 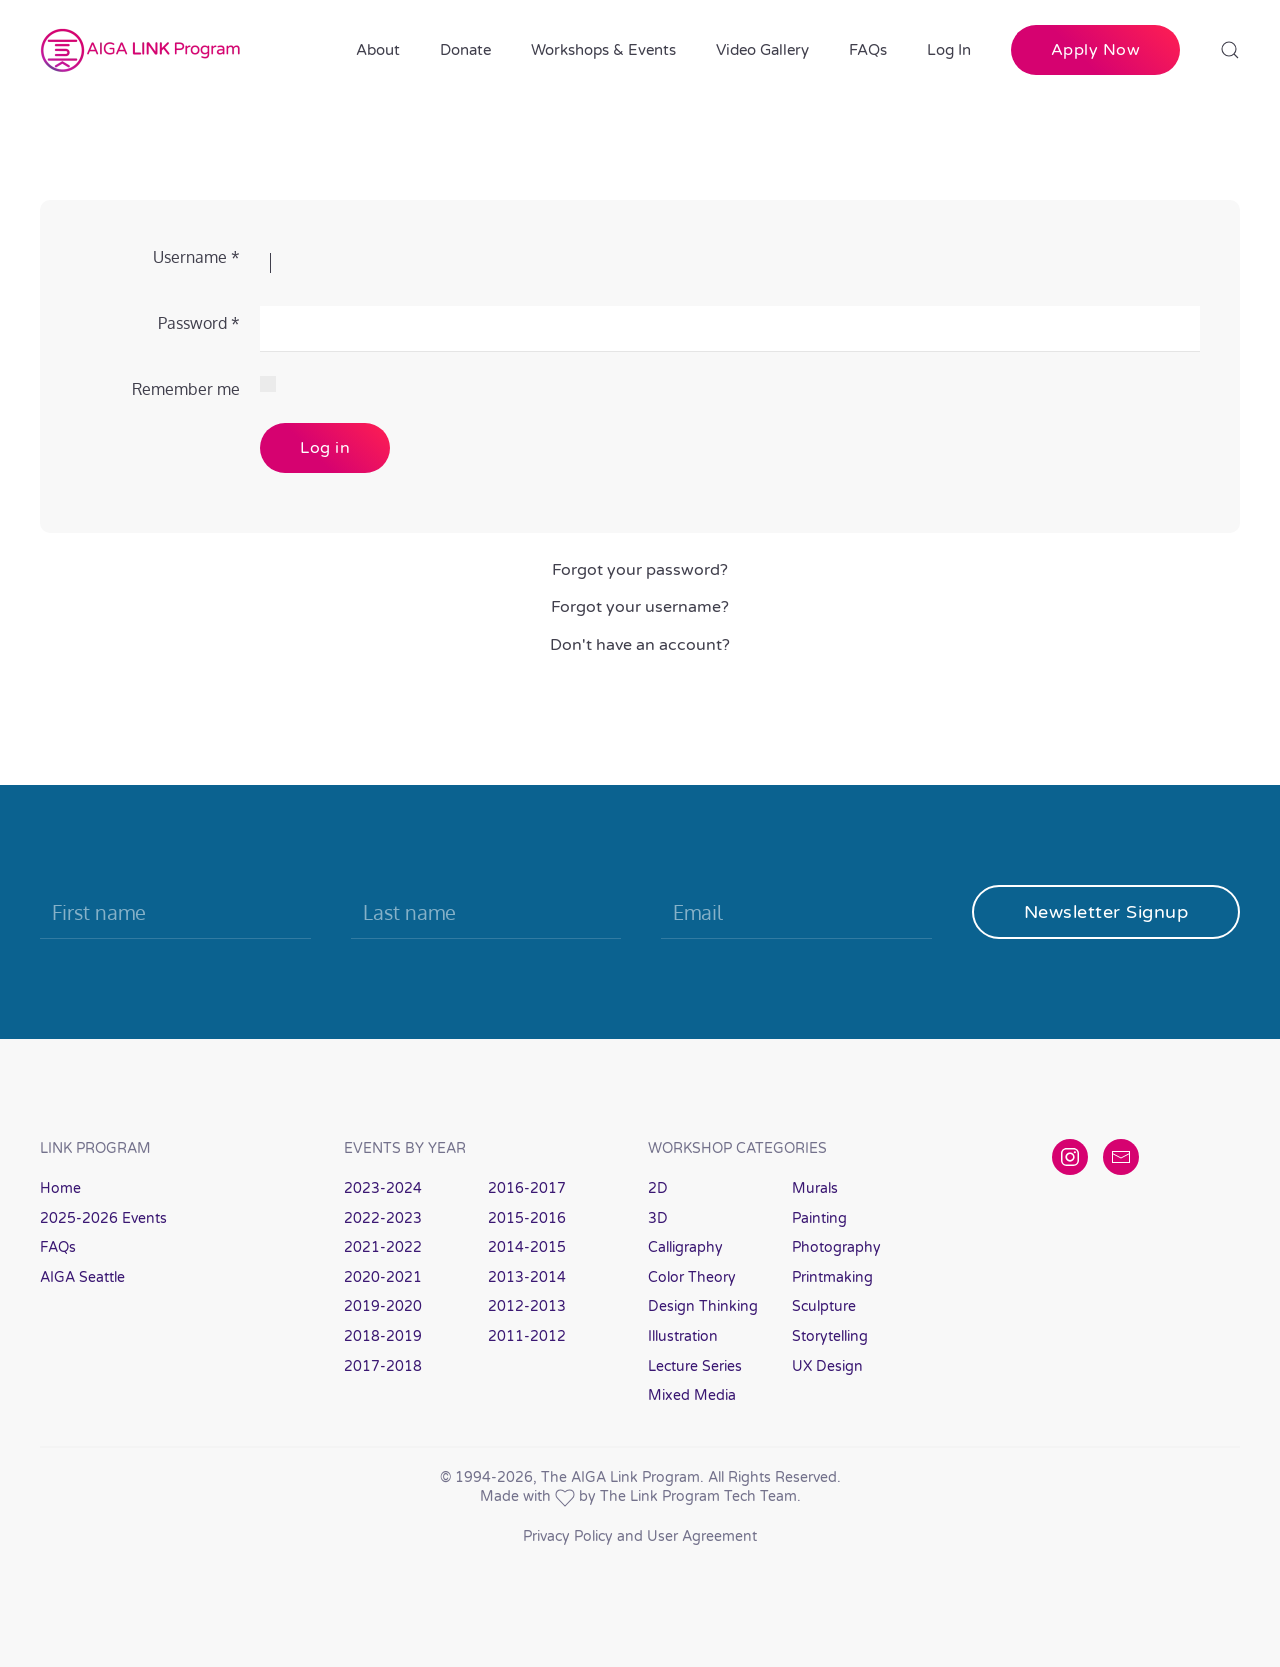 I want to click on Forgot your username?, so click(x=640, y=607).